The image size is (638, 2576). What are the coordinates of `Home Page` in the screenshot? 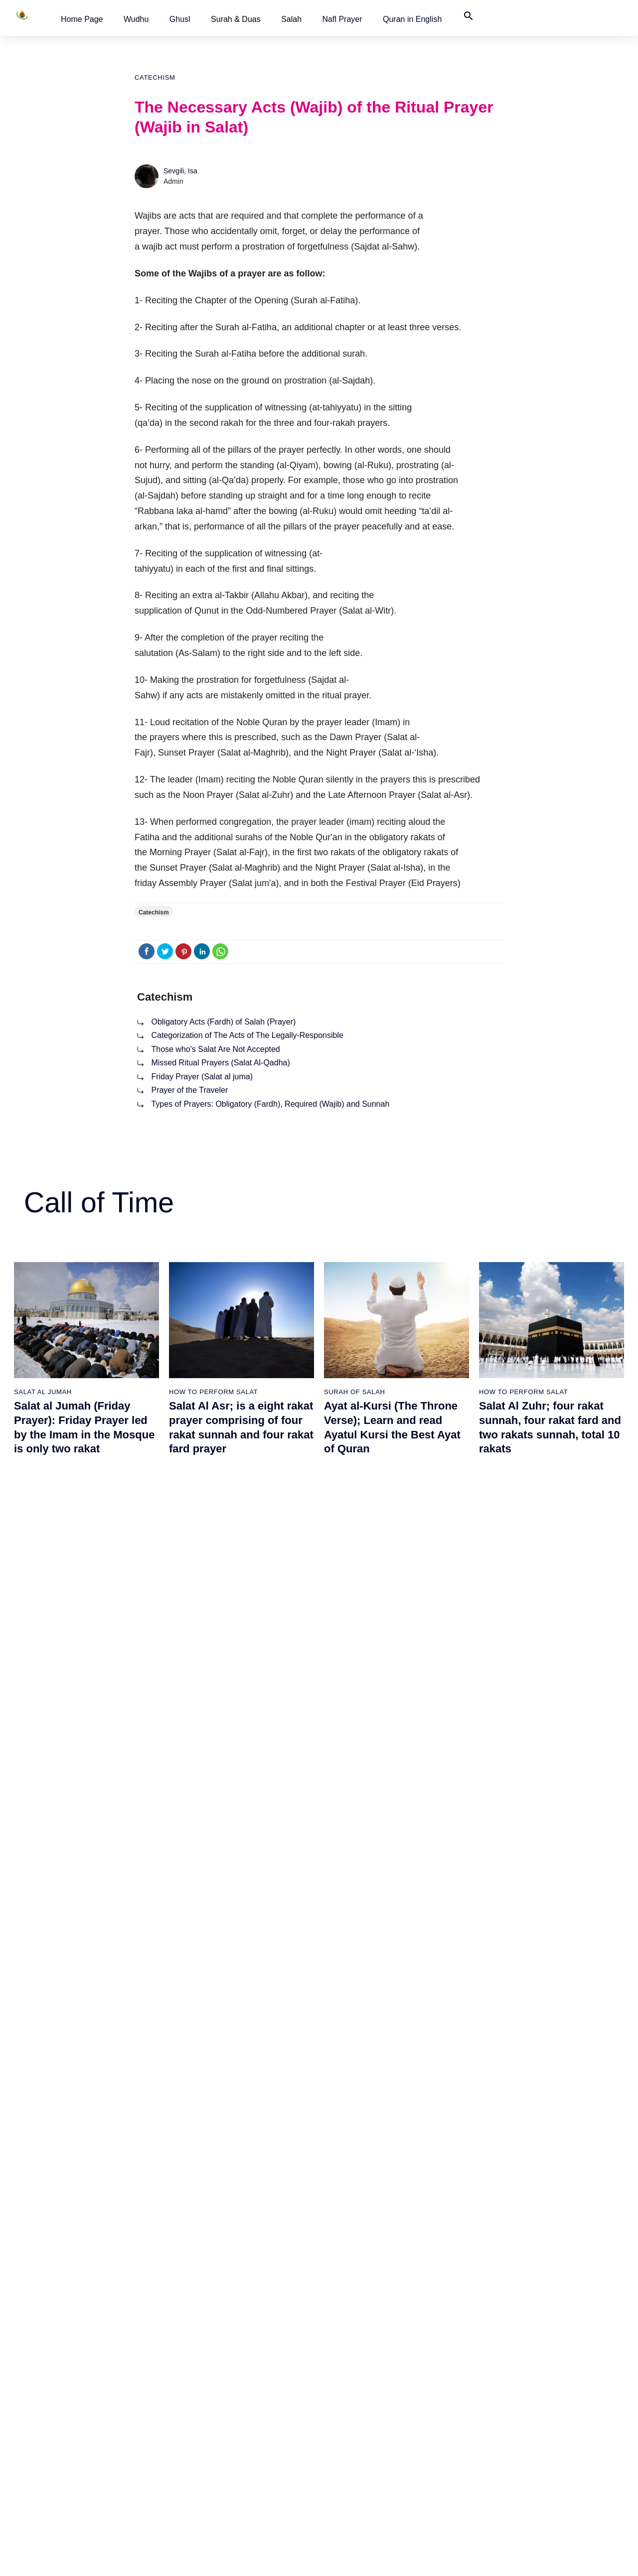 It's located at (82, 19).